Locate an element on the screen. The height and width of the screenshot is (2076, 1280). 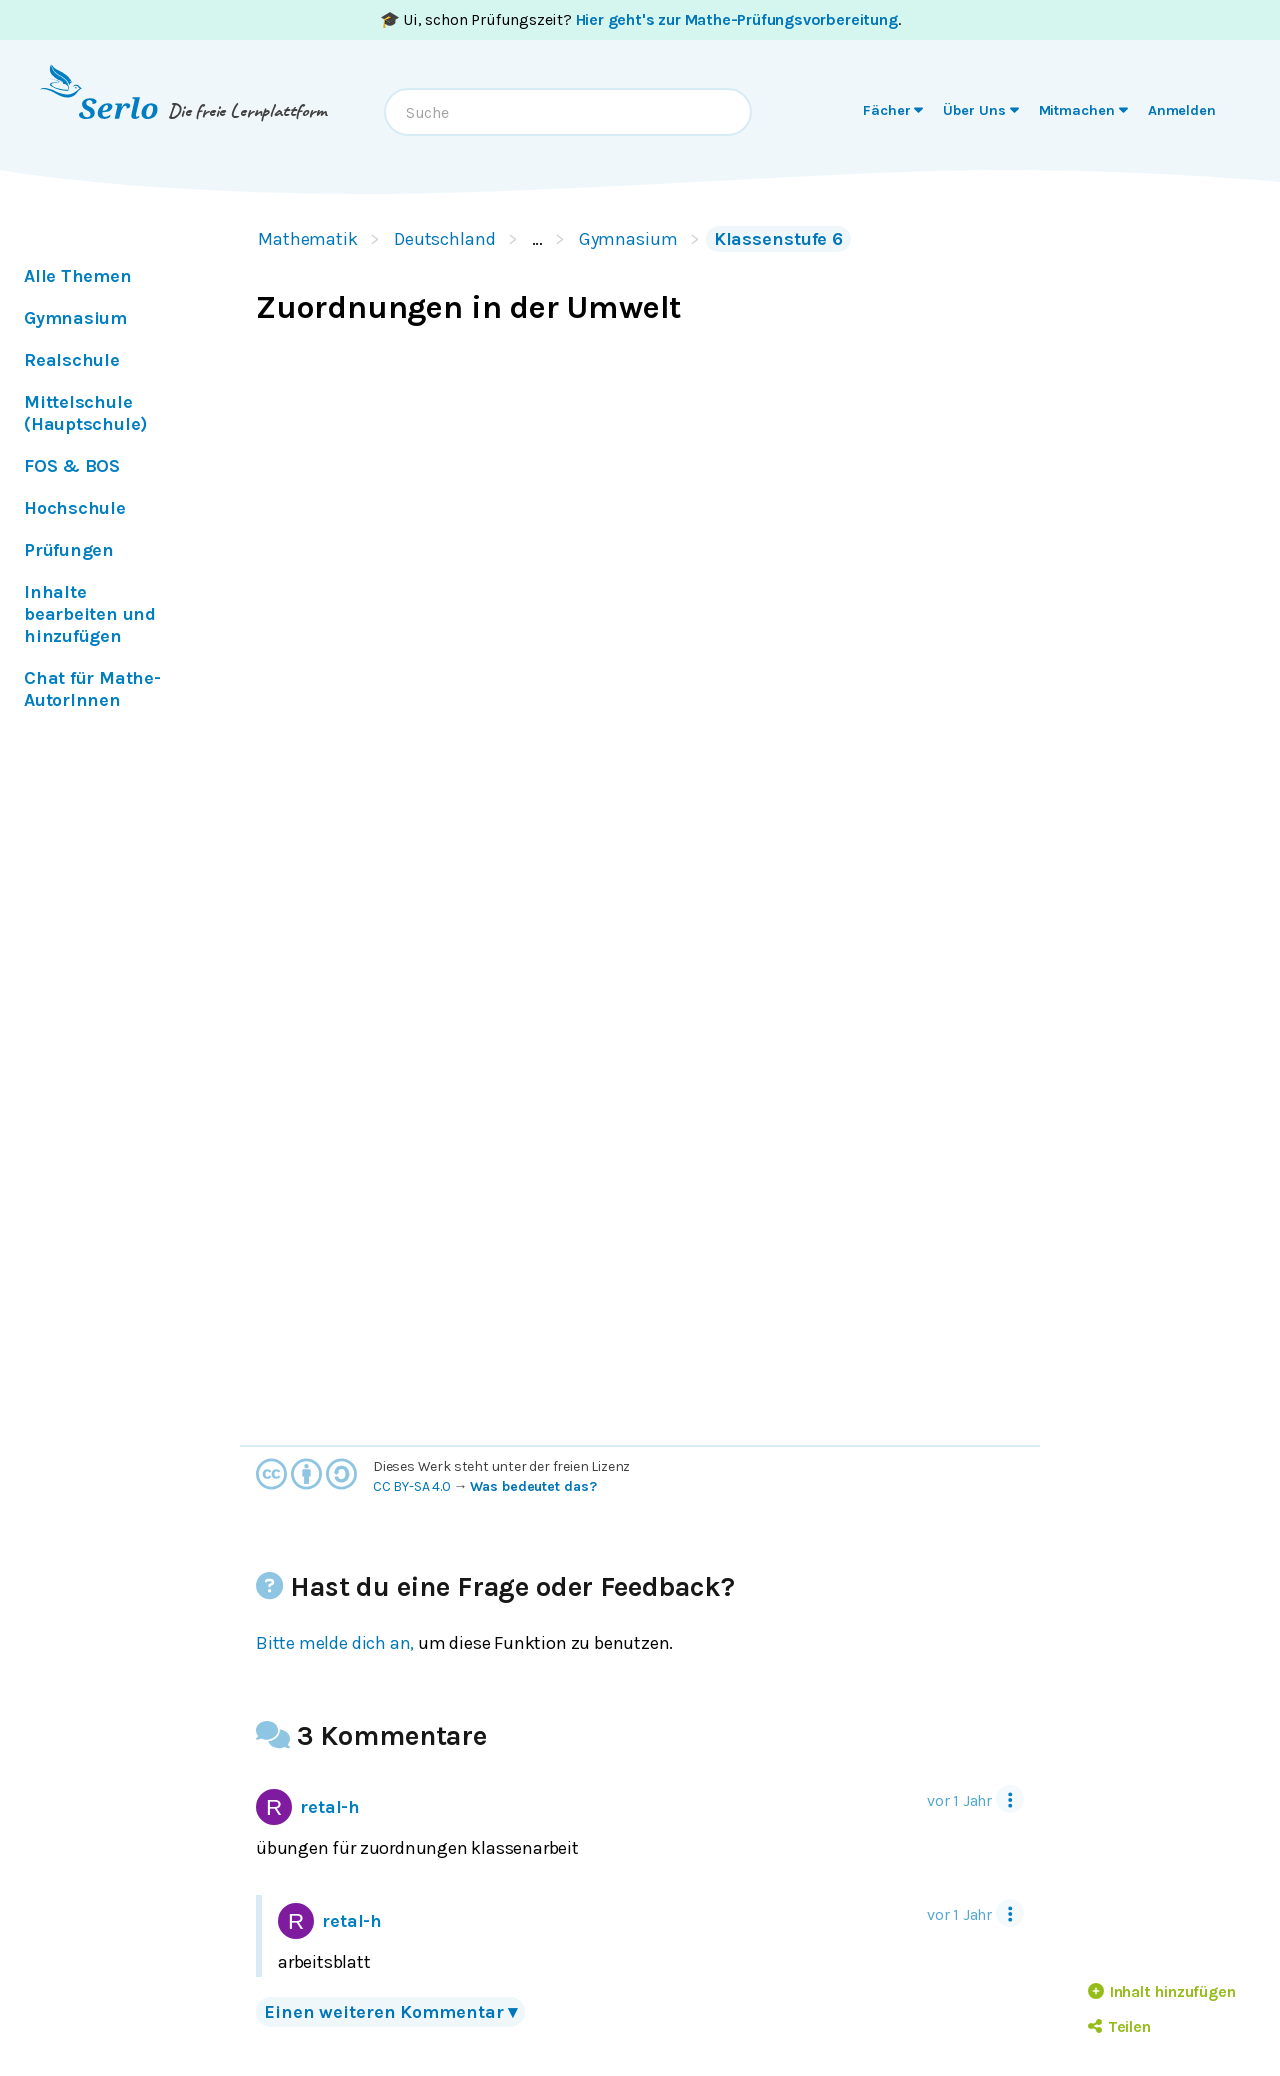
Bitte melde dich an, is located at coordinates (335, 1643).